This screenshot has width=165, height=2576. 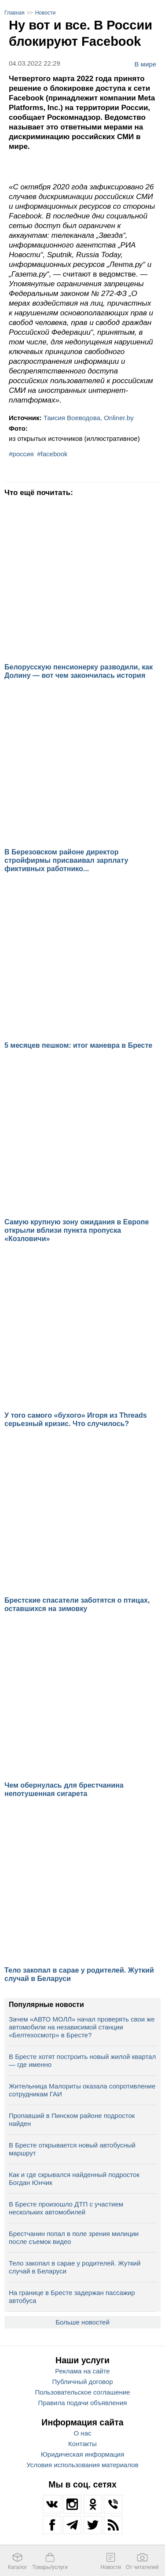 What do you see at coordinates (72, 2119) in the screenshot?
I see `Пропавший в Пинском районе подросток найден` at bounding box center [72, 2119].